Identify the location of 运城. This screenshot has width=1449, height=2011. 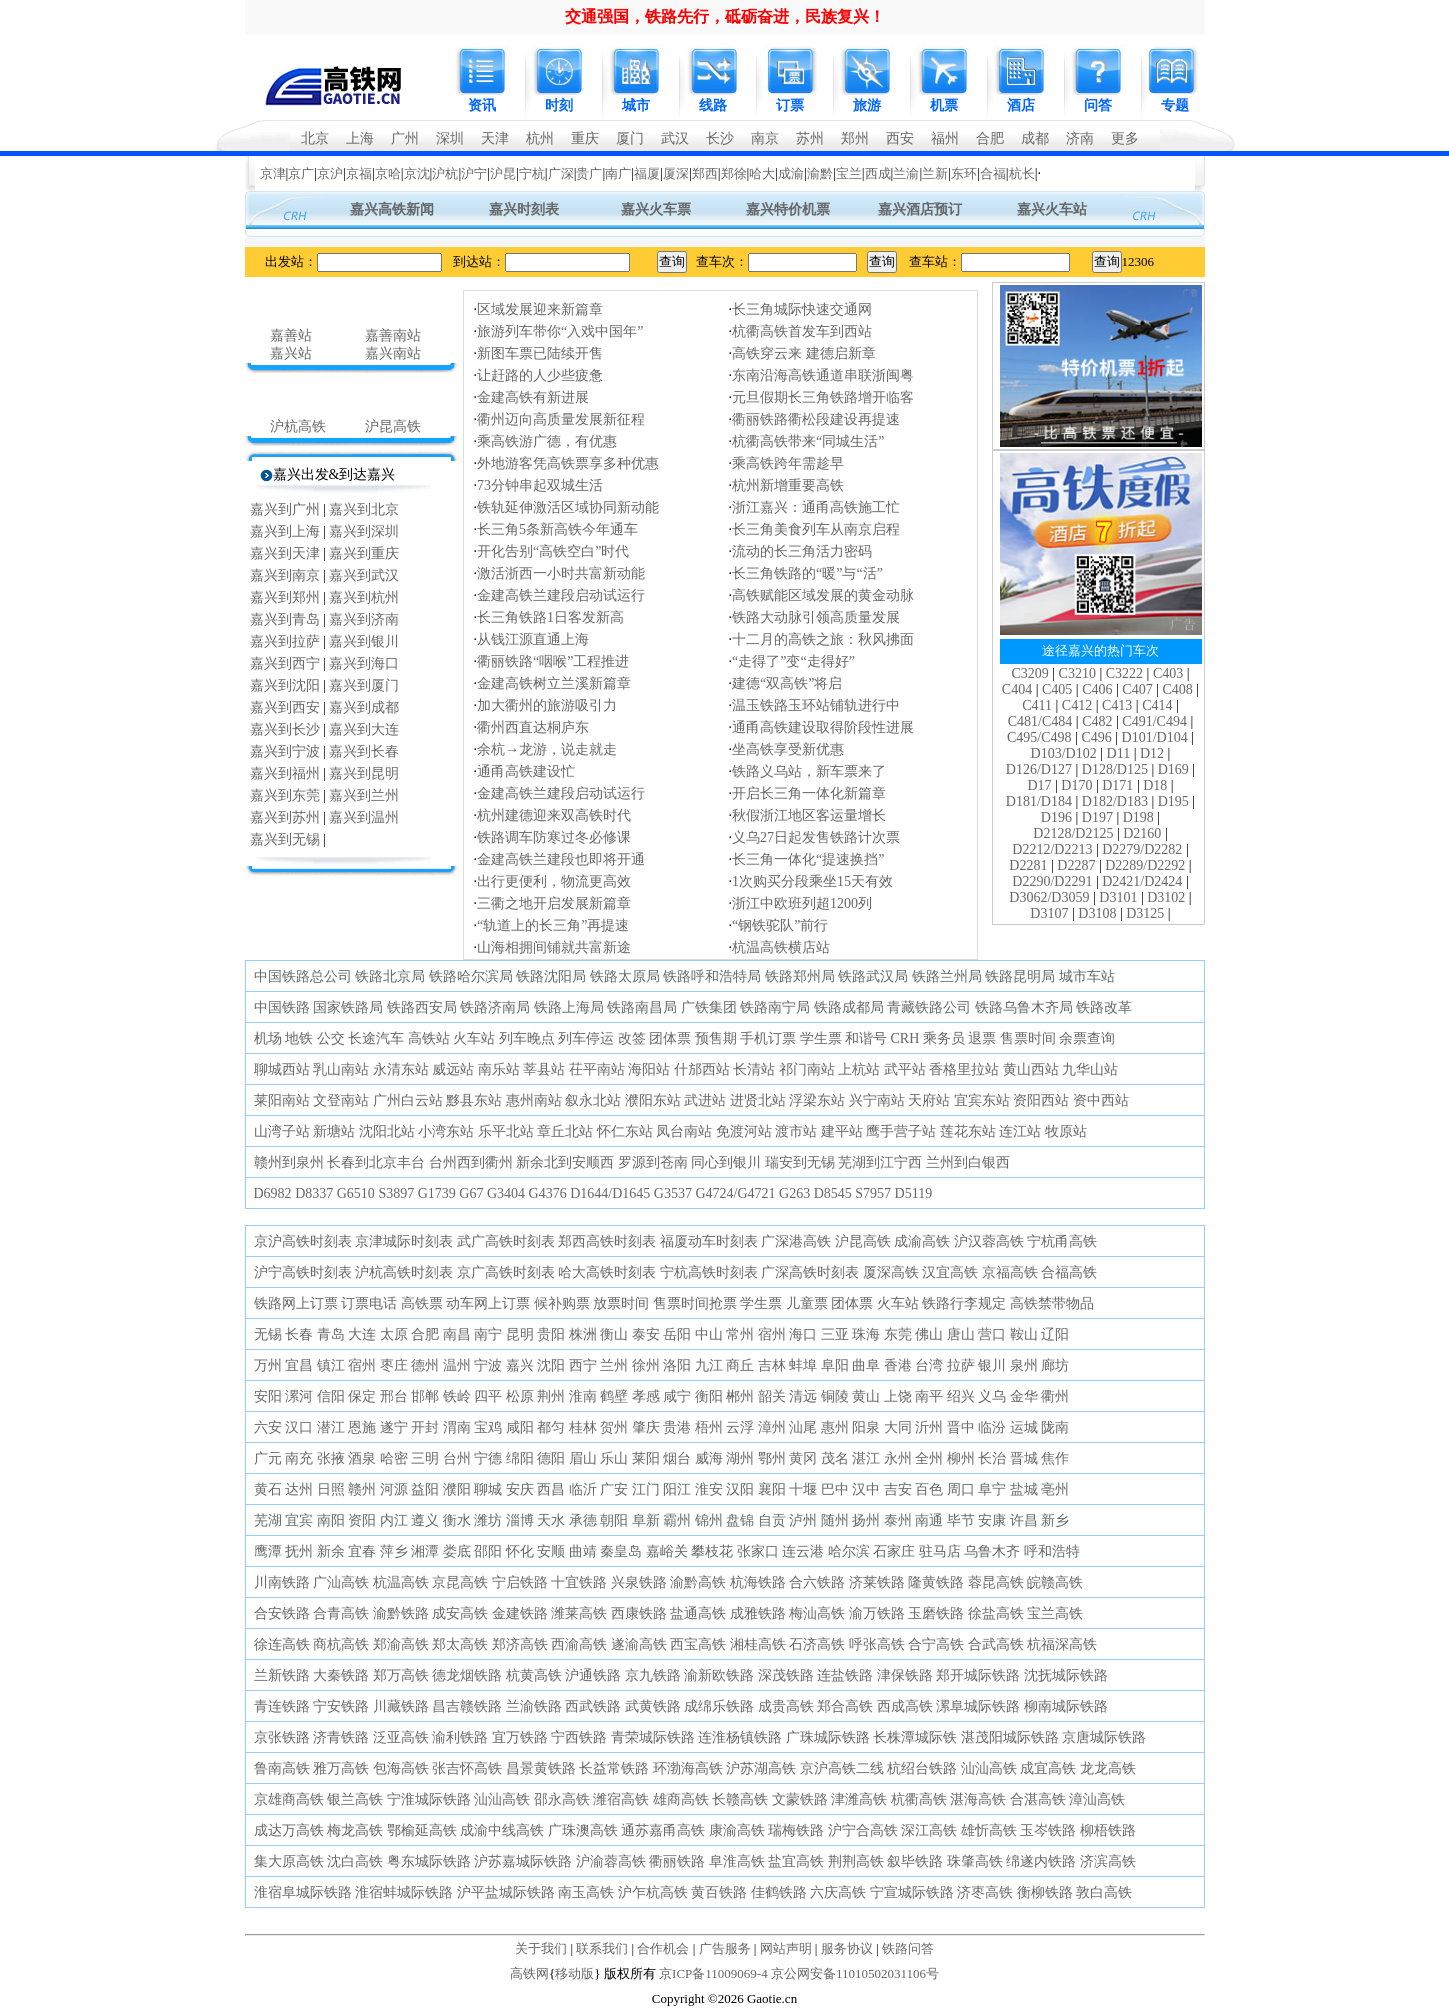
(1024, 1427).